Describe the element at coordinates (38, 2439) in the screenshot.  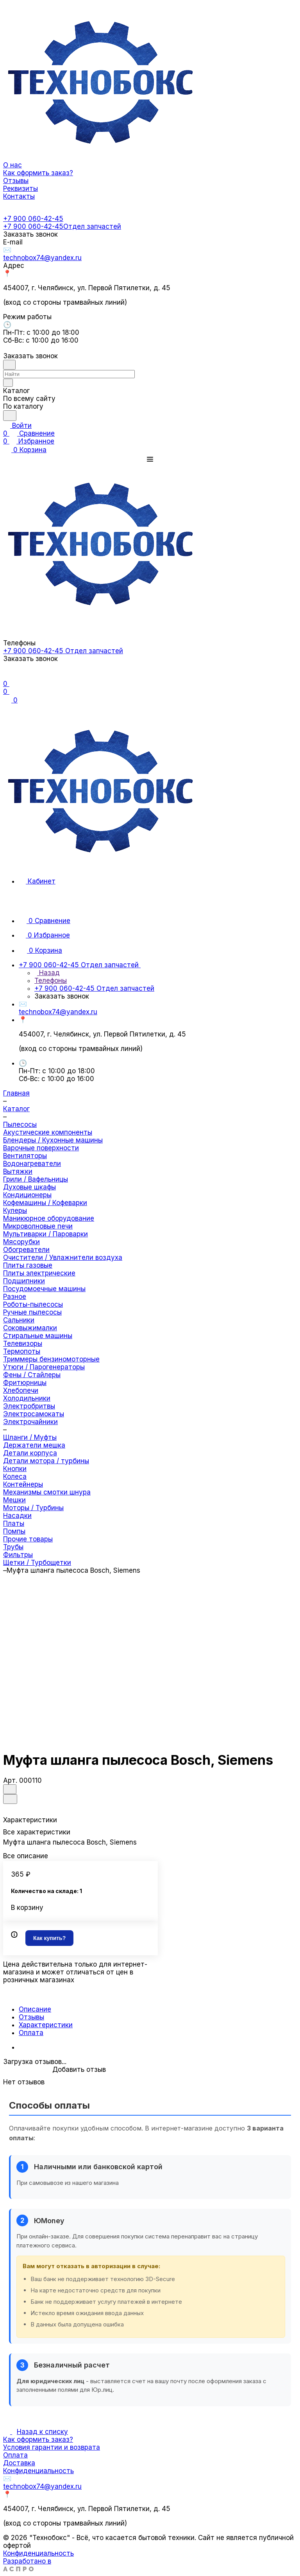
I see `Как оформить заказ?` at that location.